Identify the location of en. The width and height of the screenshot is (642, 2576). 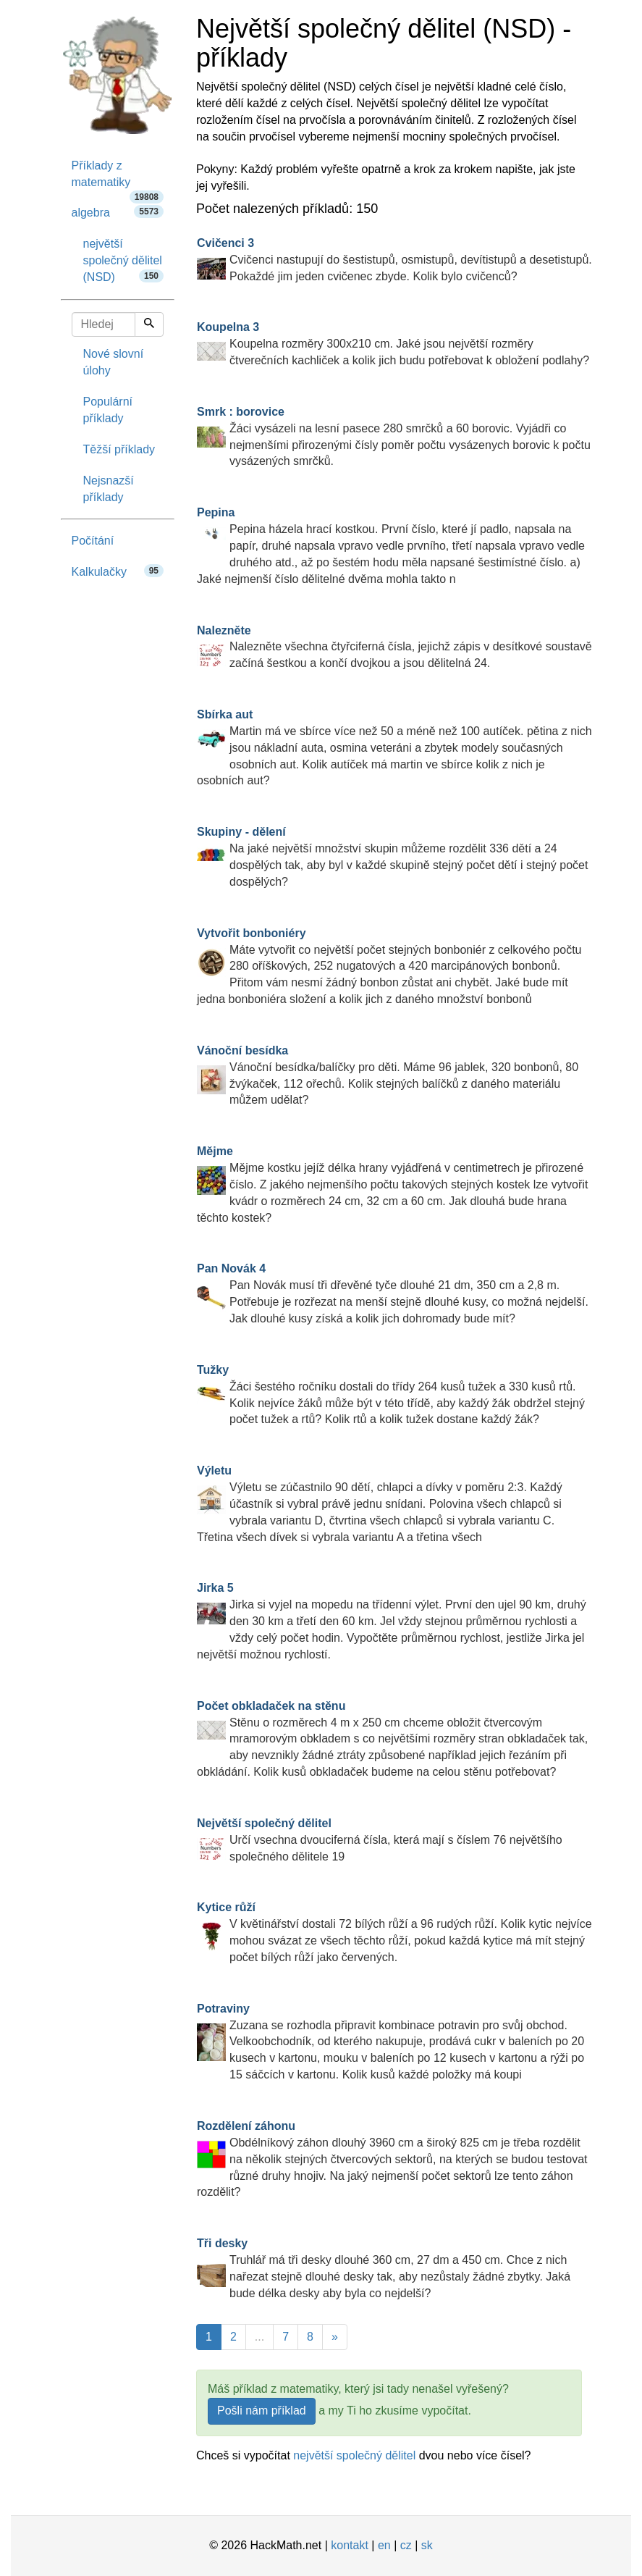
(384, 2545).